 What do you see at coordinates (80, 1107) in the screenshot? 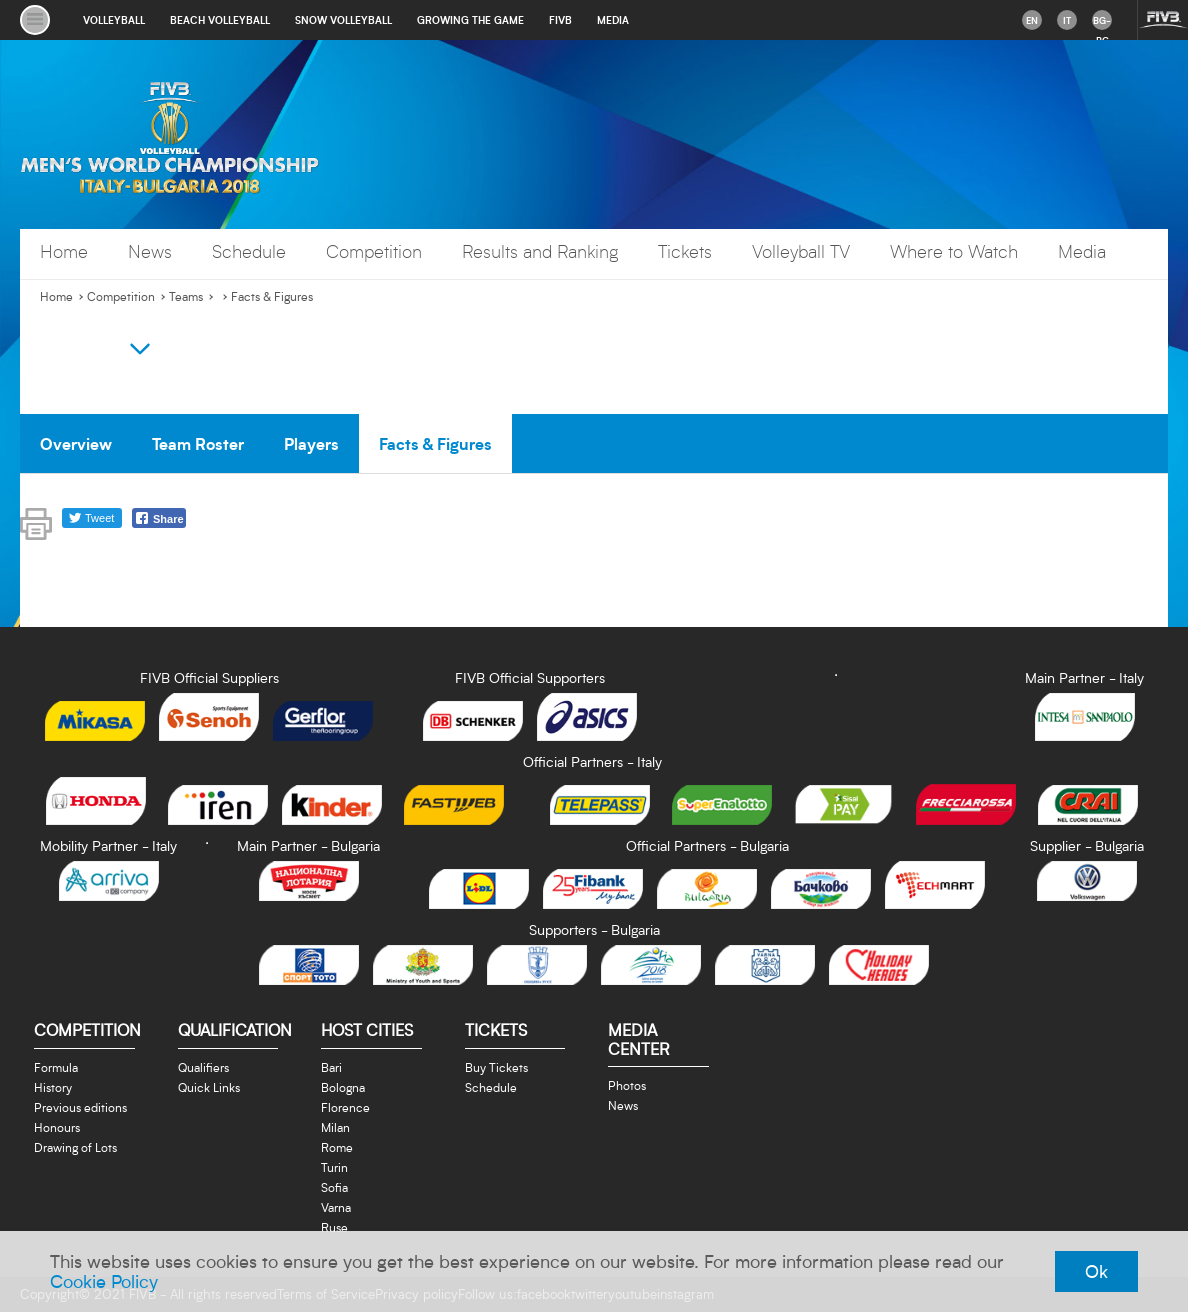
I see `Previous editions` at bounding box center [80, 1107].